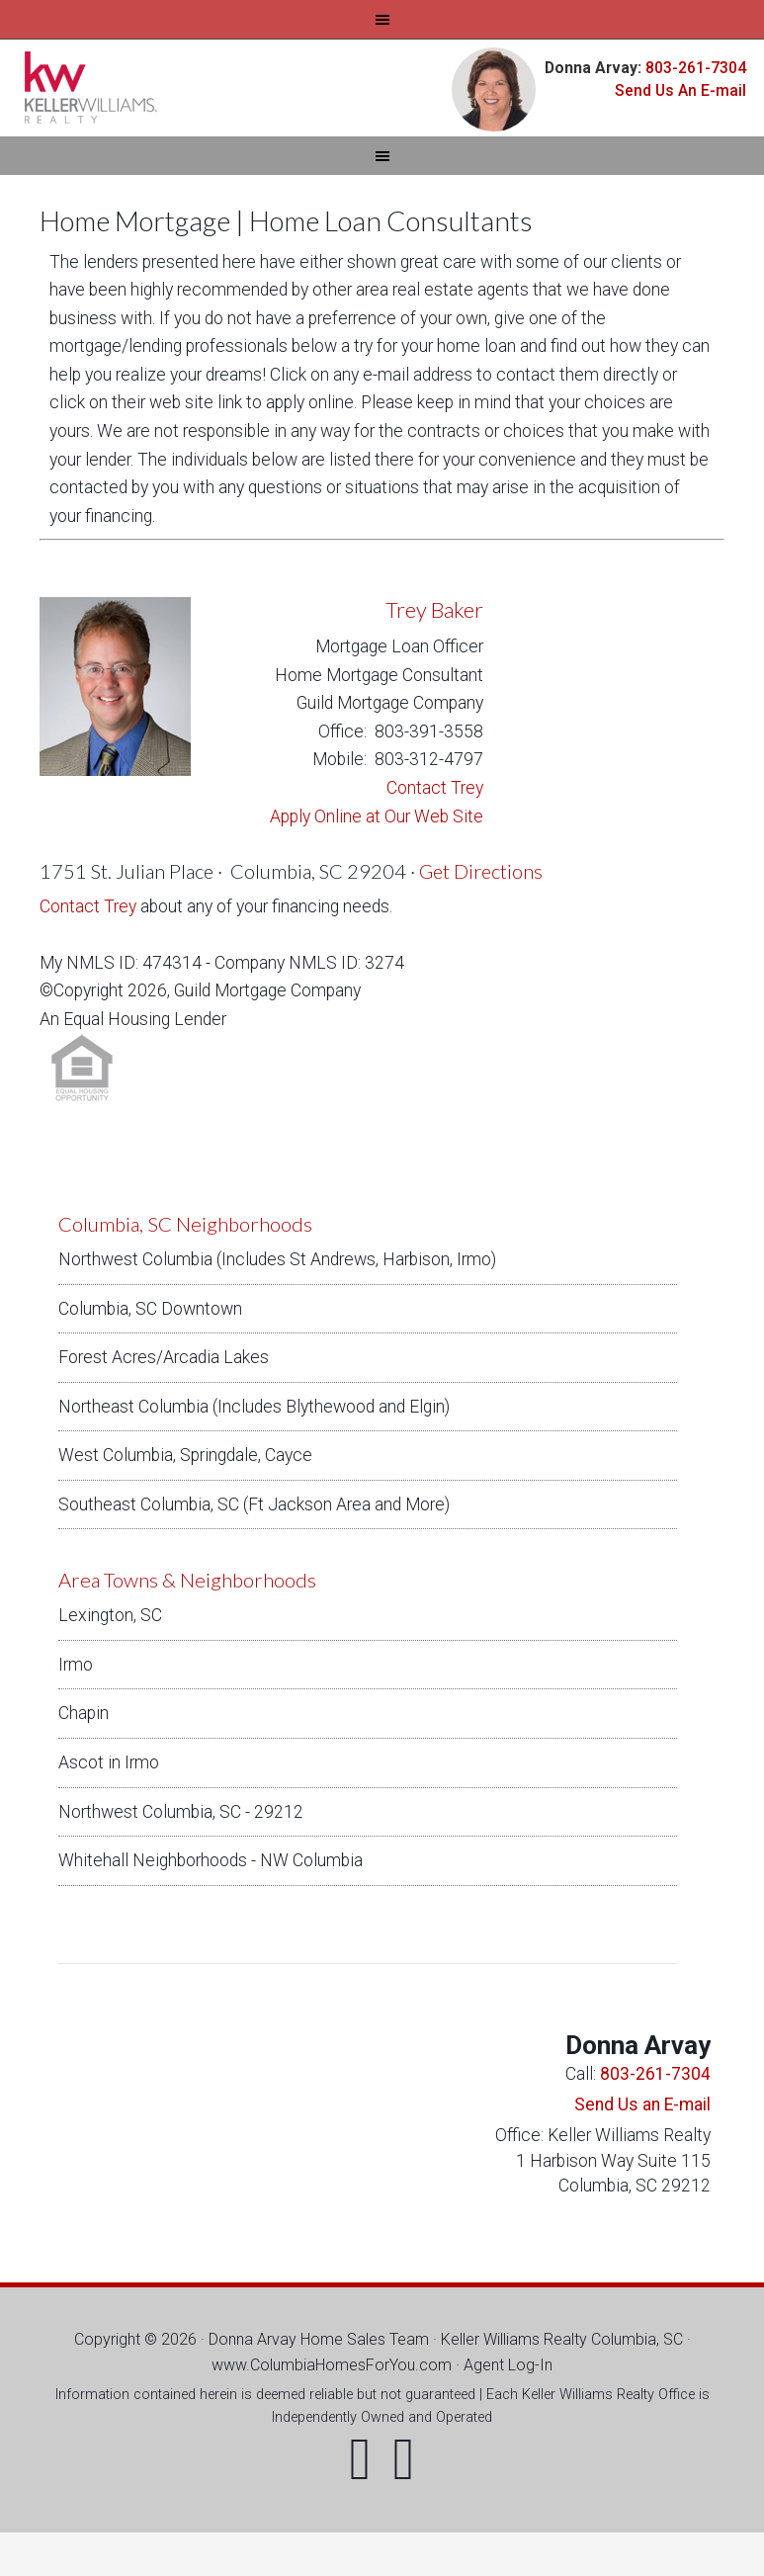  I want to click on Lexington, SC, so click(110, 1615).